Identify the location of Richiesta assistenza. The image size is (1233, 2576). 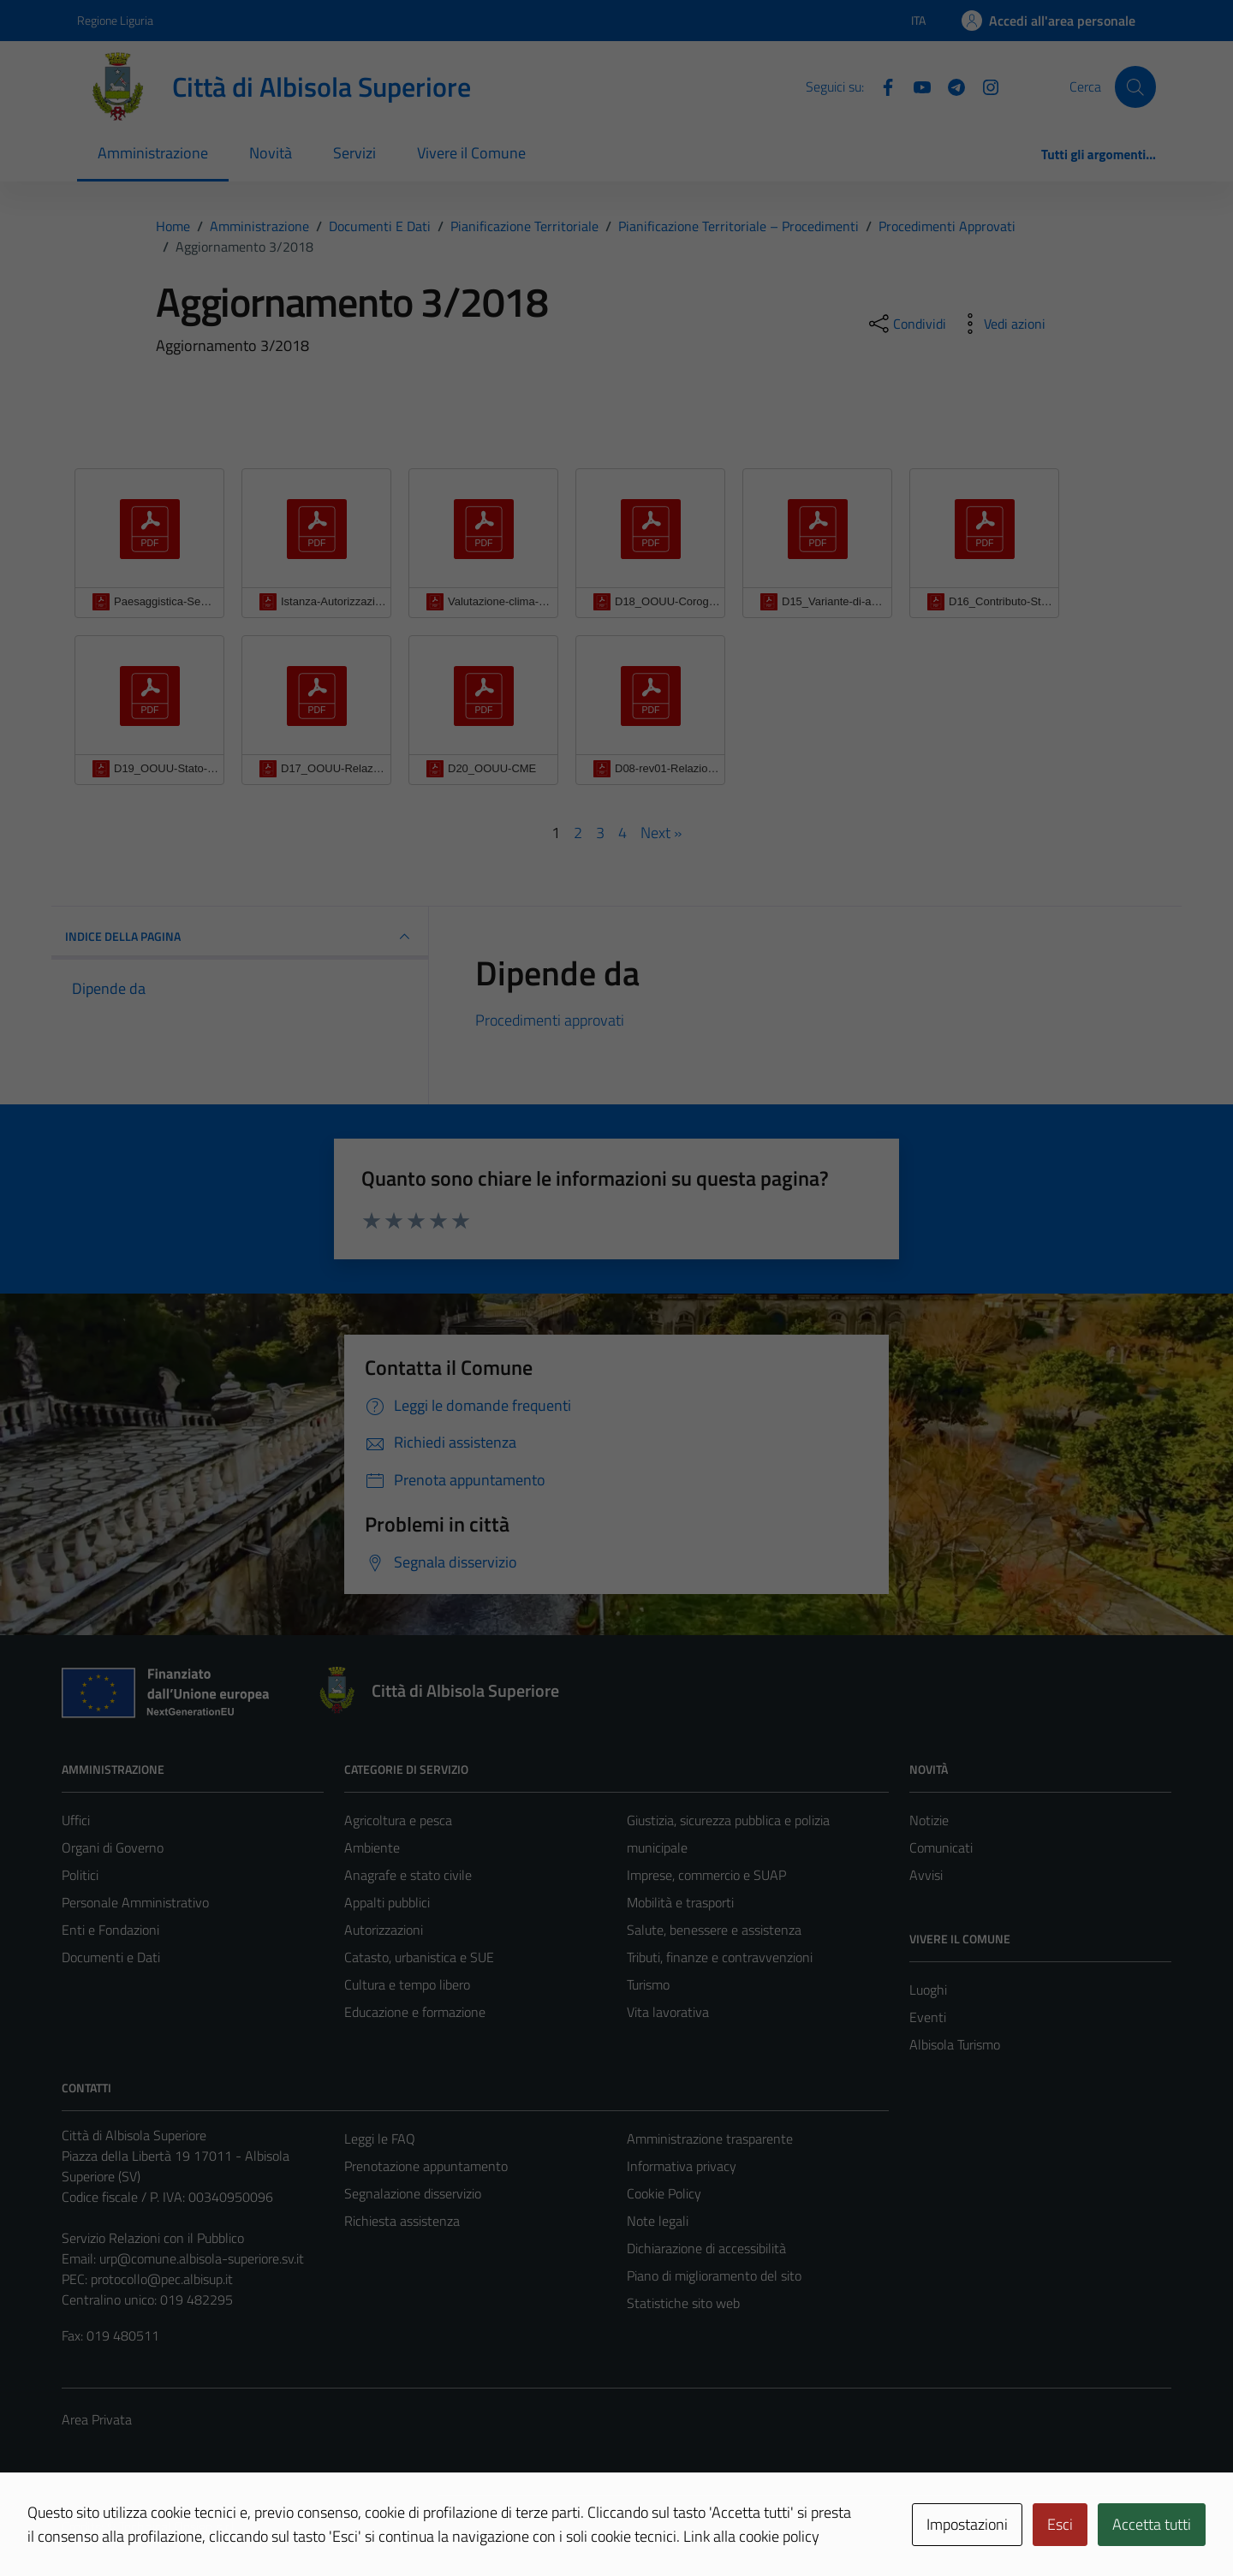
(402, 2220).